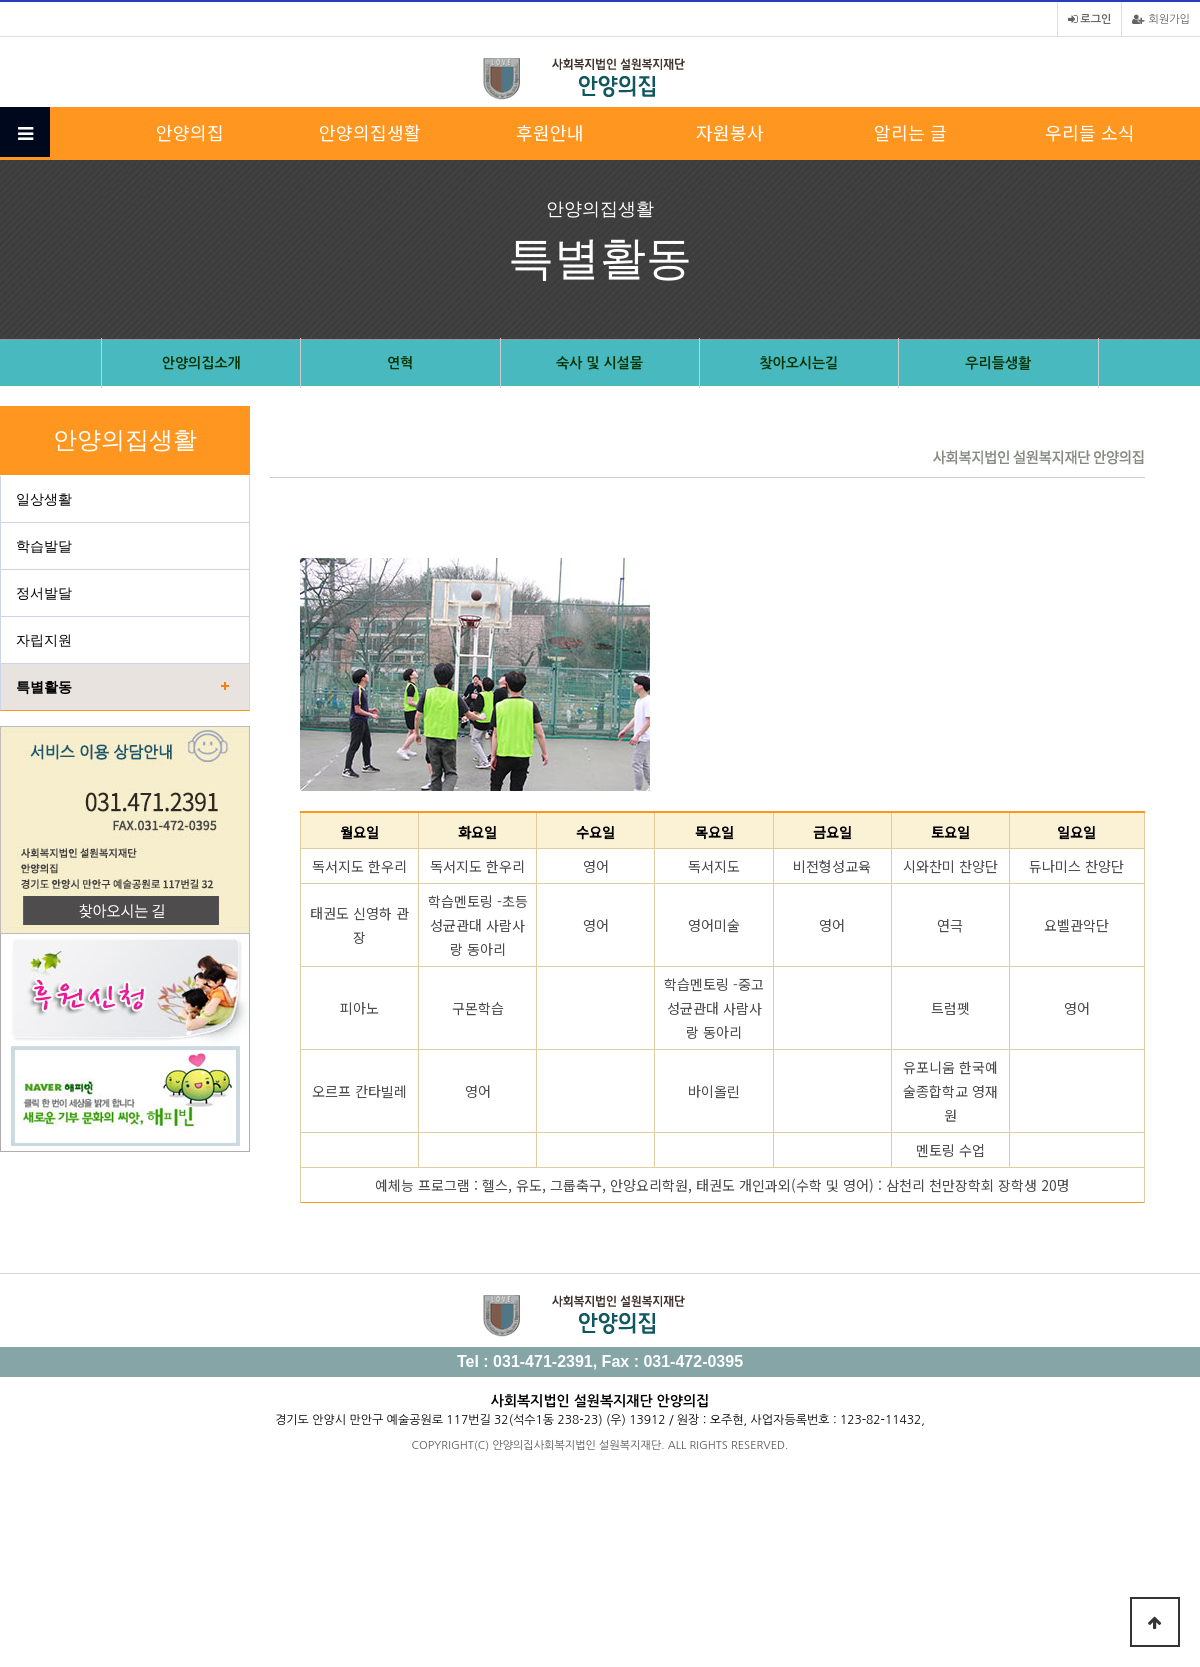 This screenshot has height=1667, width=1200. Describe the element at coordinates (44, 687) in the screenshot. I see `특별활동` at that location.